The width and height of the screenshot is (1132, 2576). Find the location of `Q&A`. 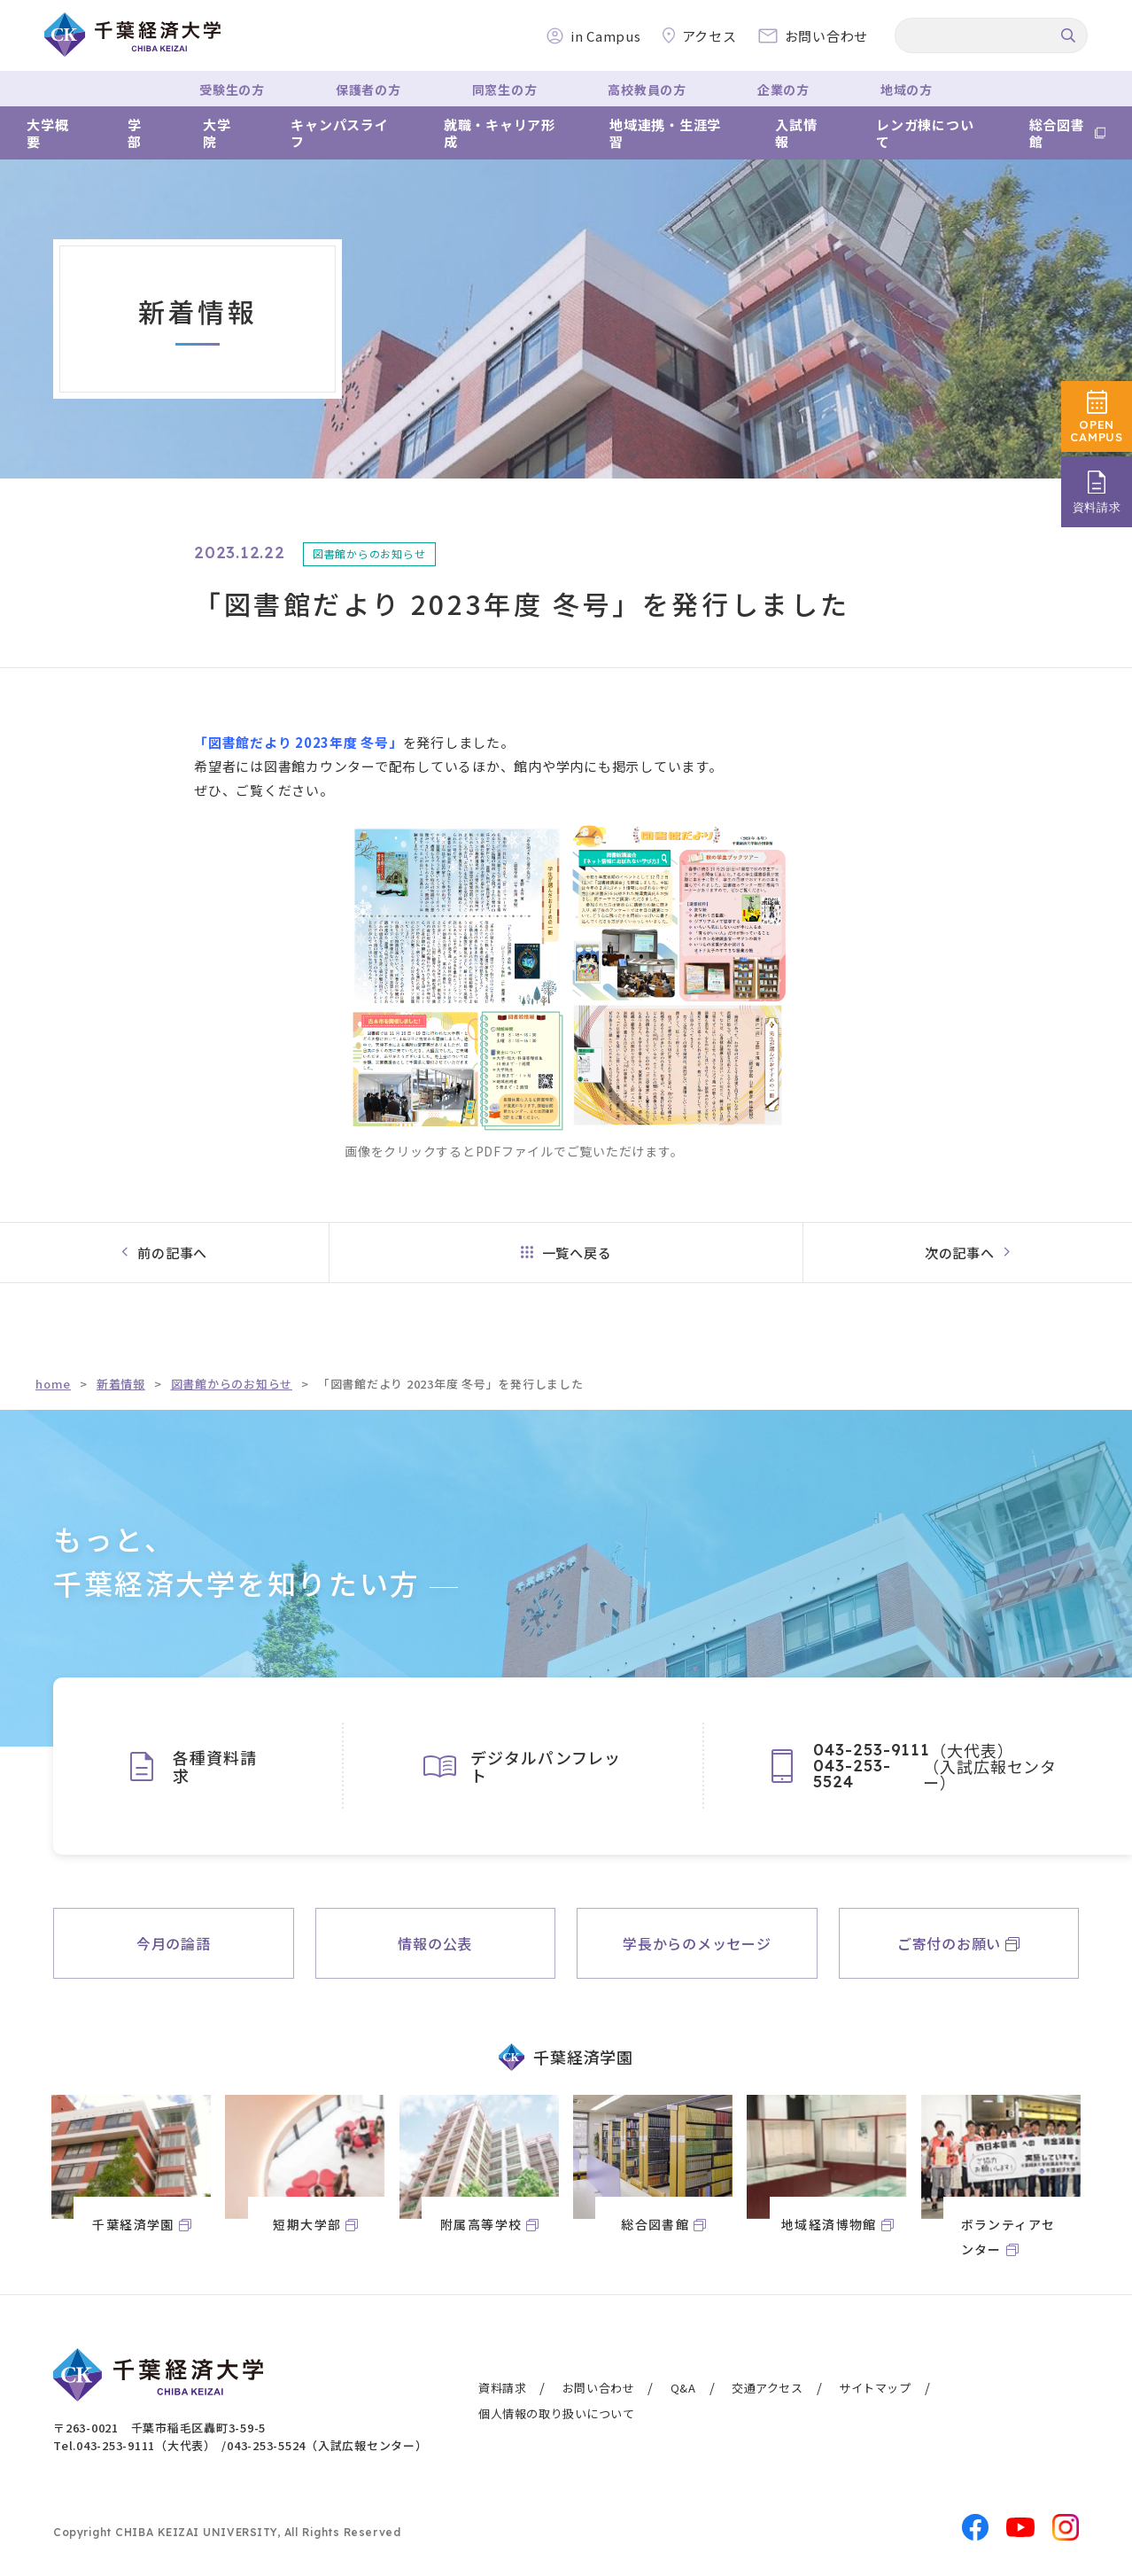

Q&A is located at coordinates (683, 2387).